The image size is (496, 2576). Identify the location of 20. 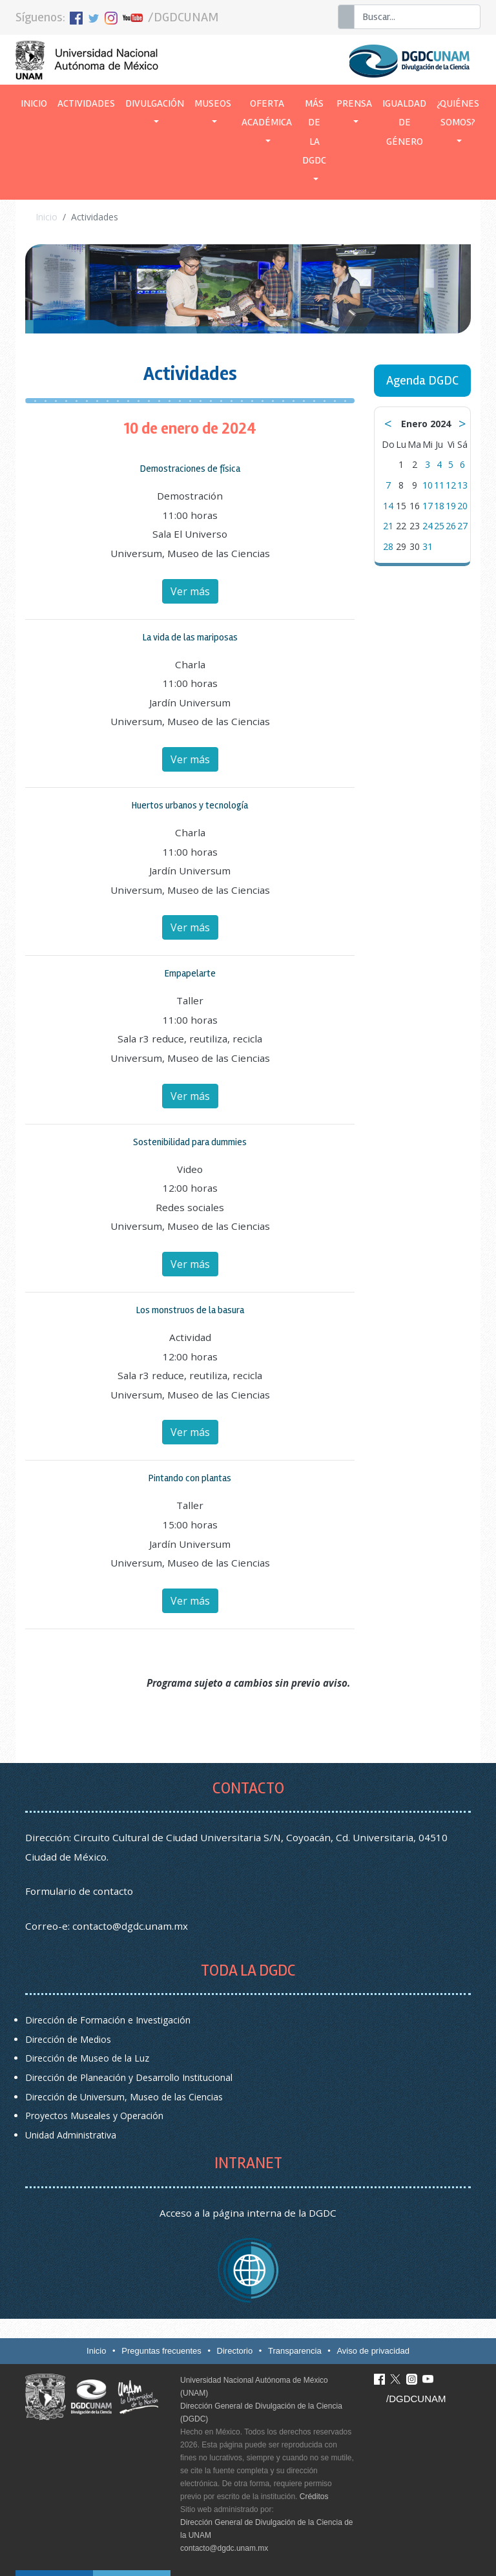
(462, 506).